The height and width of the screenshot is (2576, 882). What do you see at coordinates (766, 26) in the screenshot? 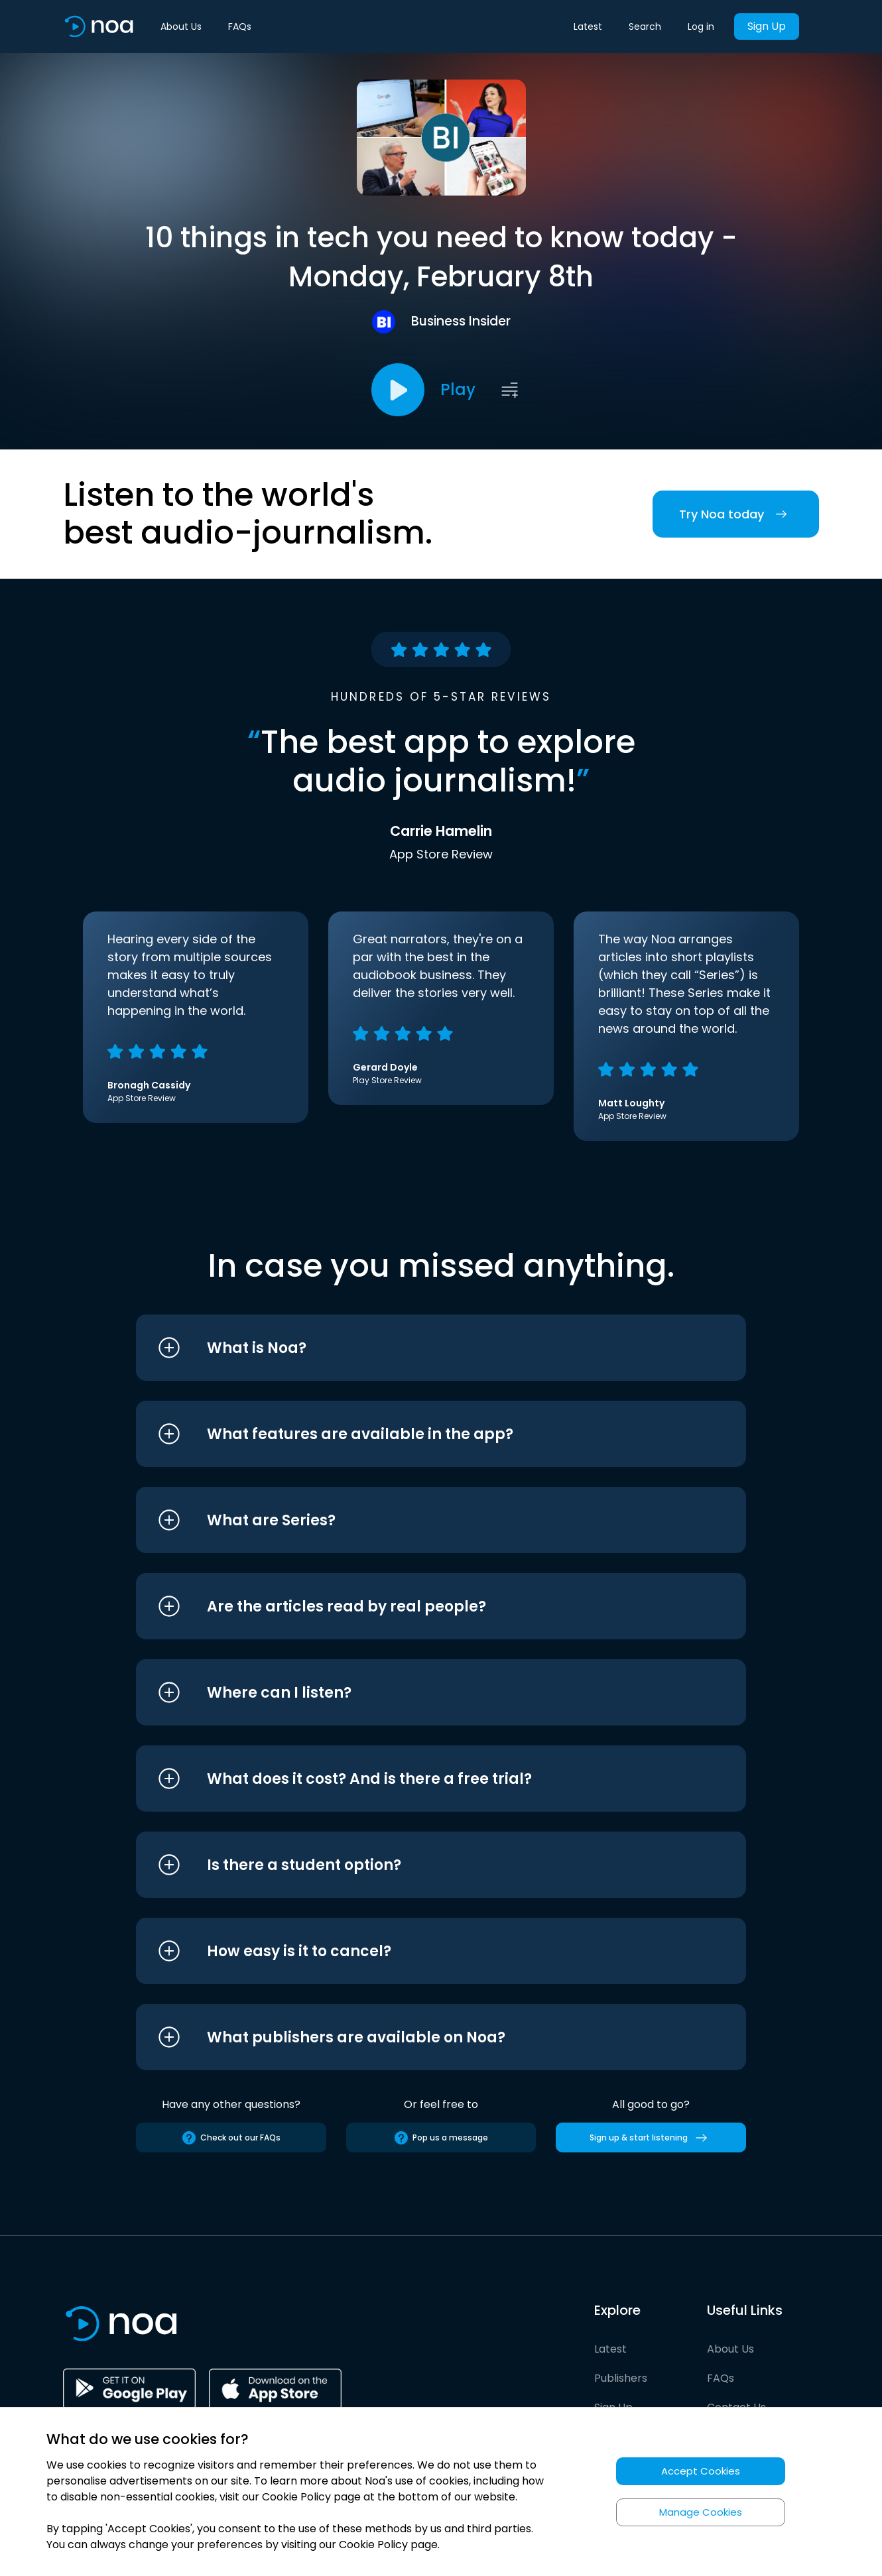
I see `Sign Up` at bounding box center [766, 26].